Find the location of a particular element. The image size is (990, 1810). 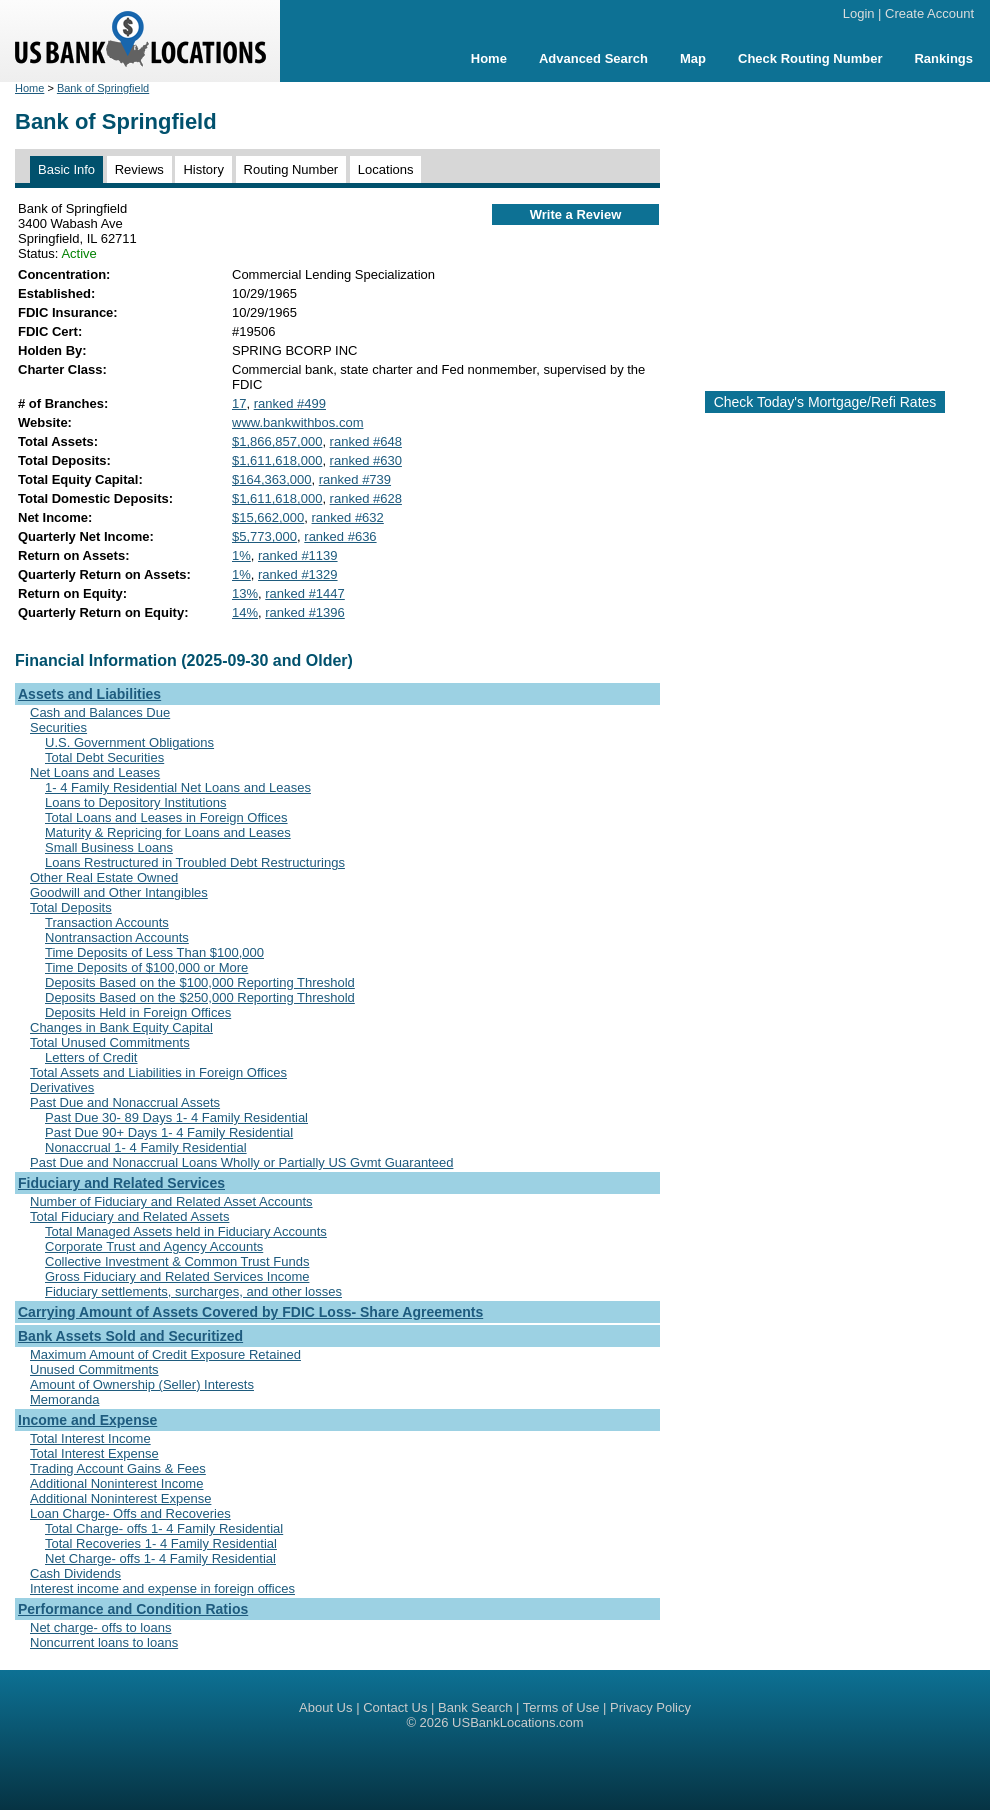

U.S. Government Obligations is located at coordinates (129, 742).